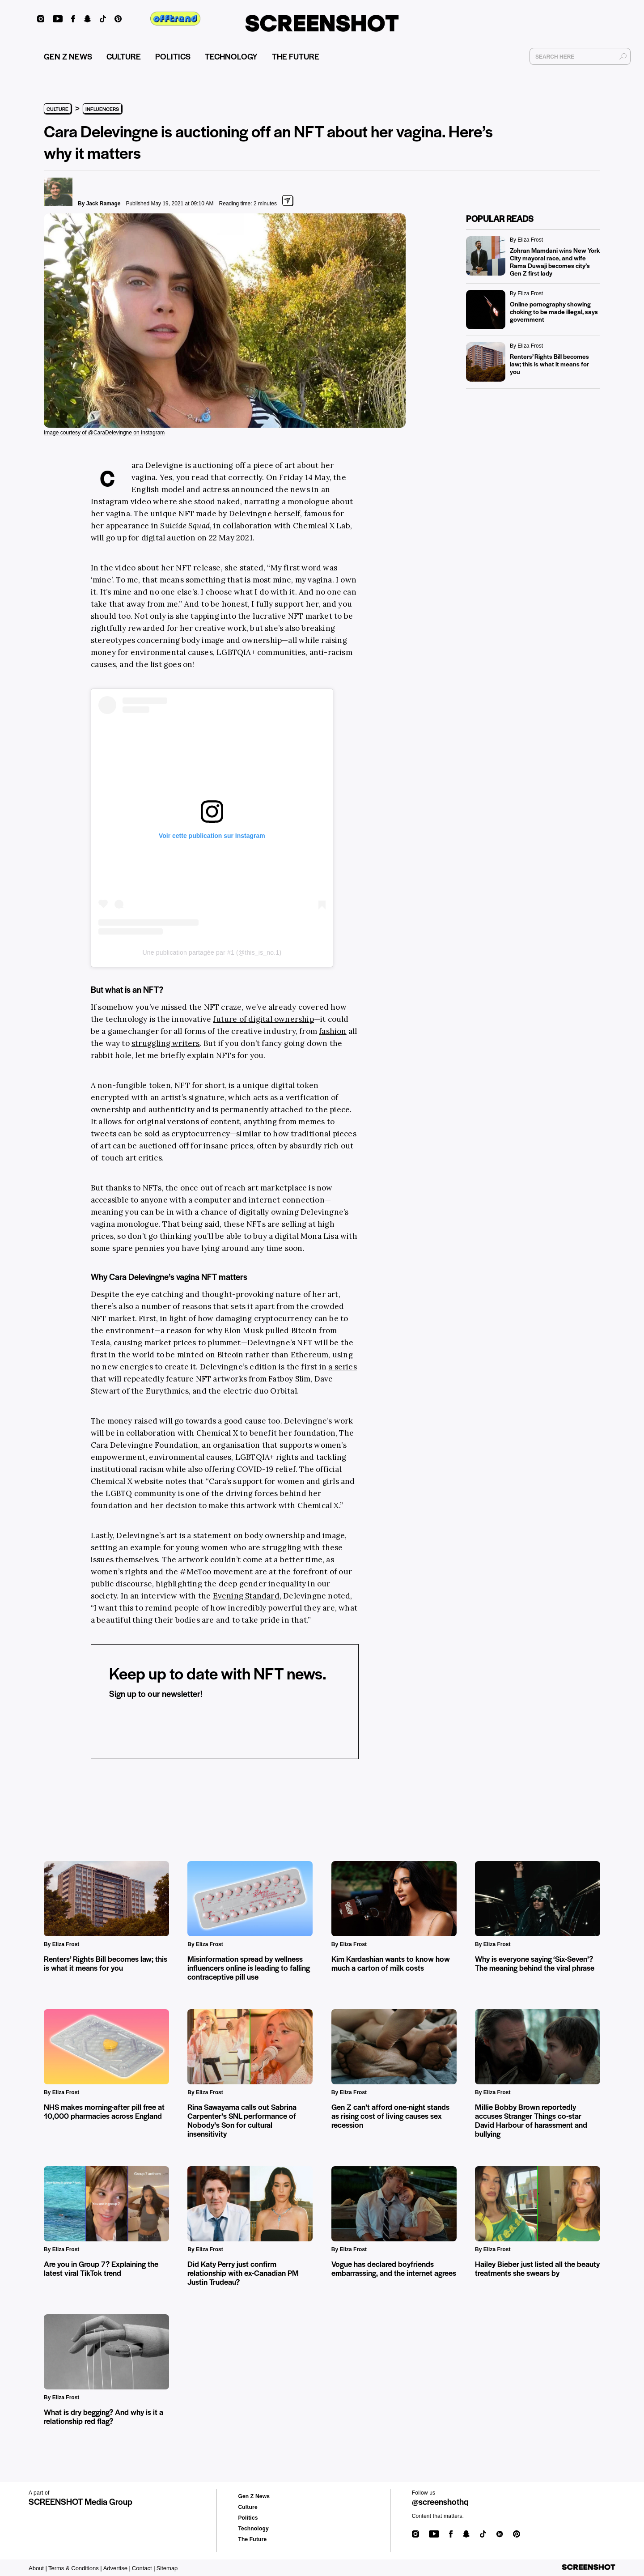 Image resolution: width=644 pixels, height=2576 pixels. What do you see at coordinates (173, 56) in the screenshot?
I see `POLITICS` at bounding box center [173, 56].